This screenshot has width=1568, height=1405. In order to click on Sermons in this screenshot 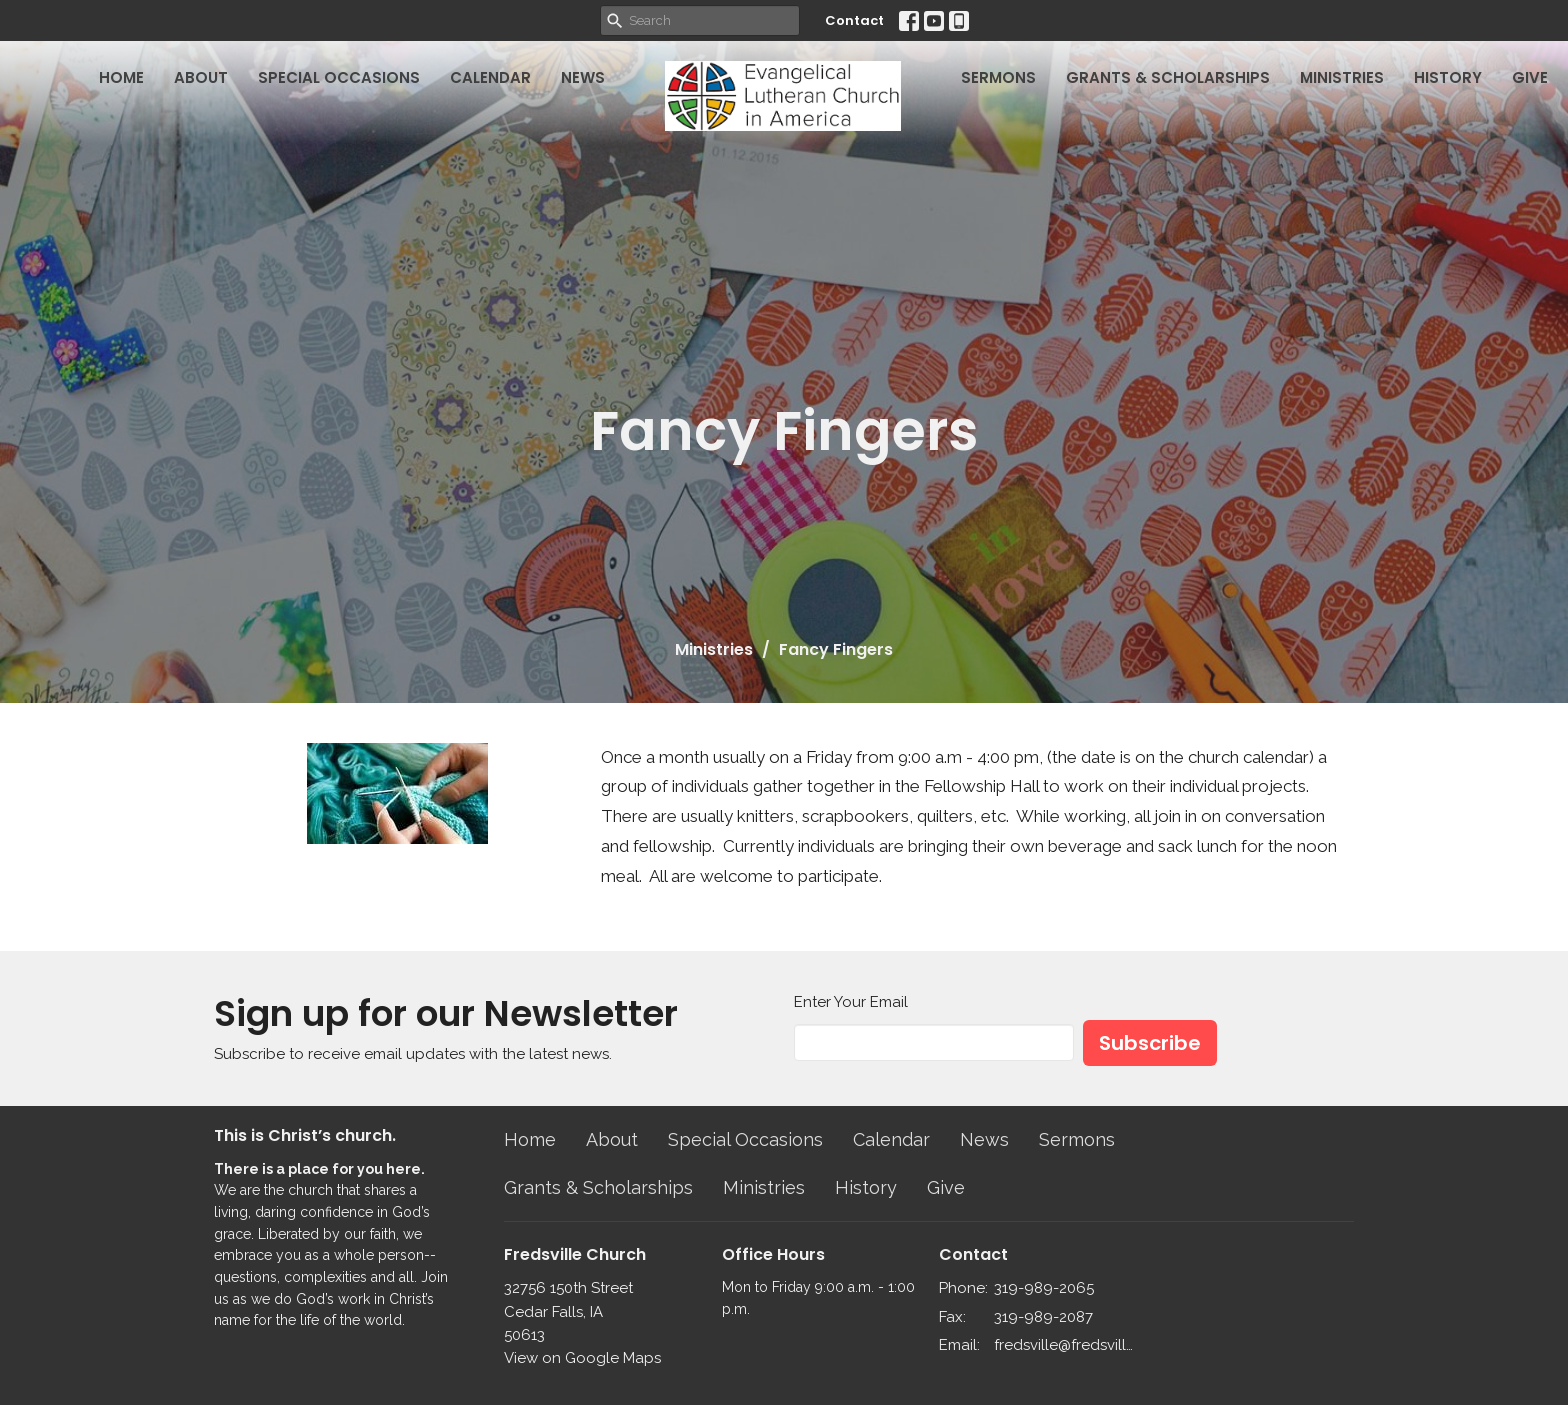, I will do `click(998, 77)`.